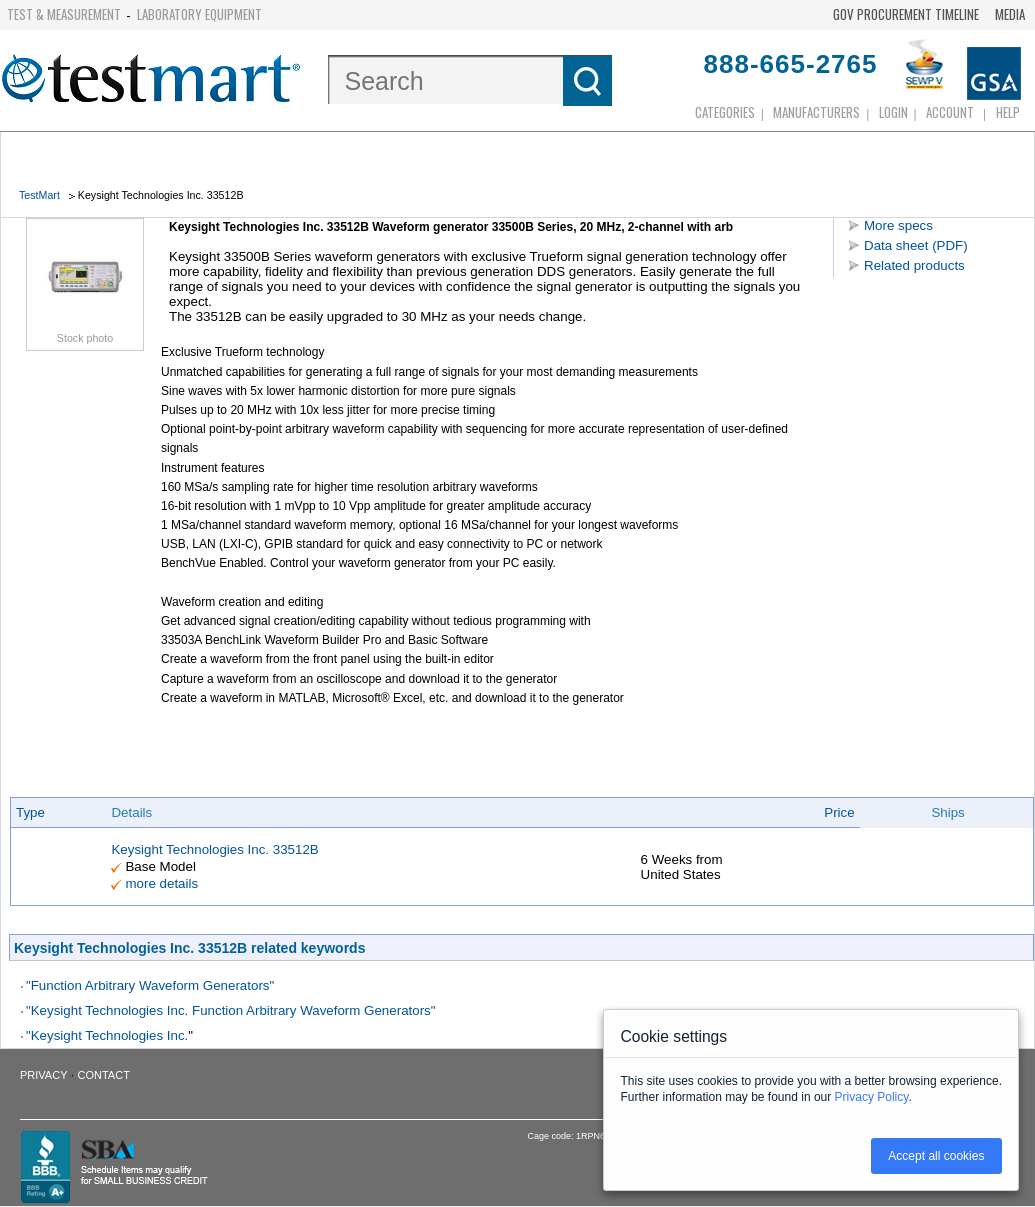  What do you see at coordinates (43, 1075) in the screenshot?
I see `Privacy` at bounding box center [43, 1075].